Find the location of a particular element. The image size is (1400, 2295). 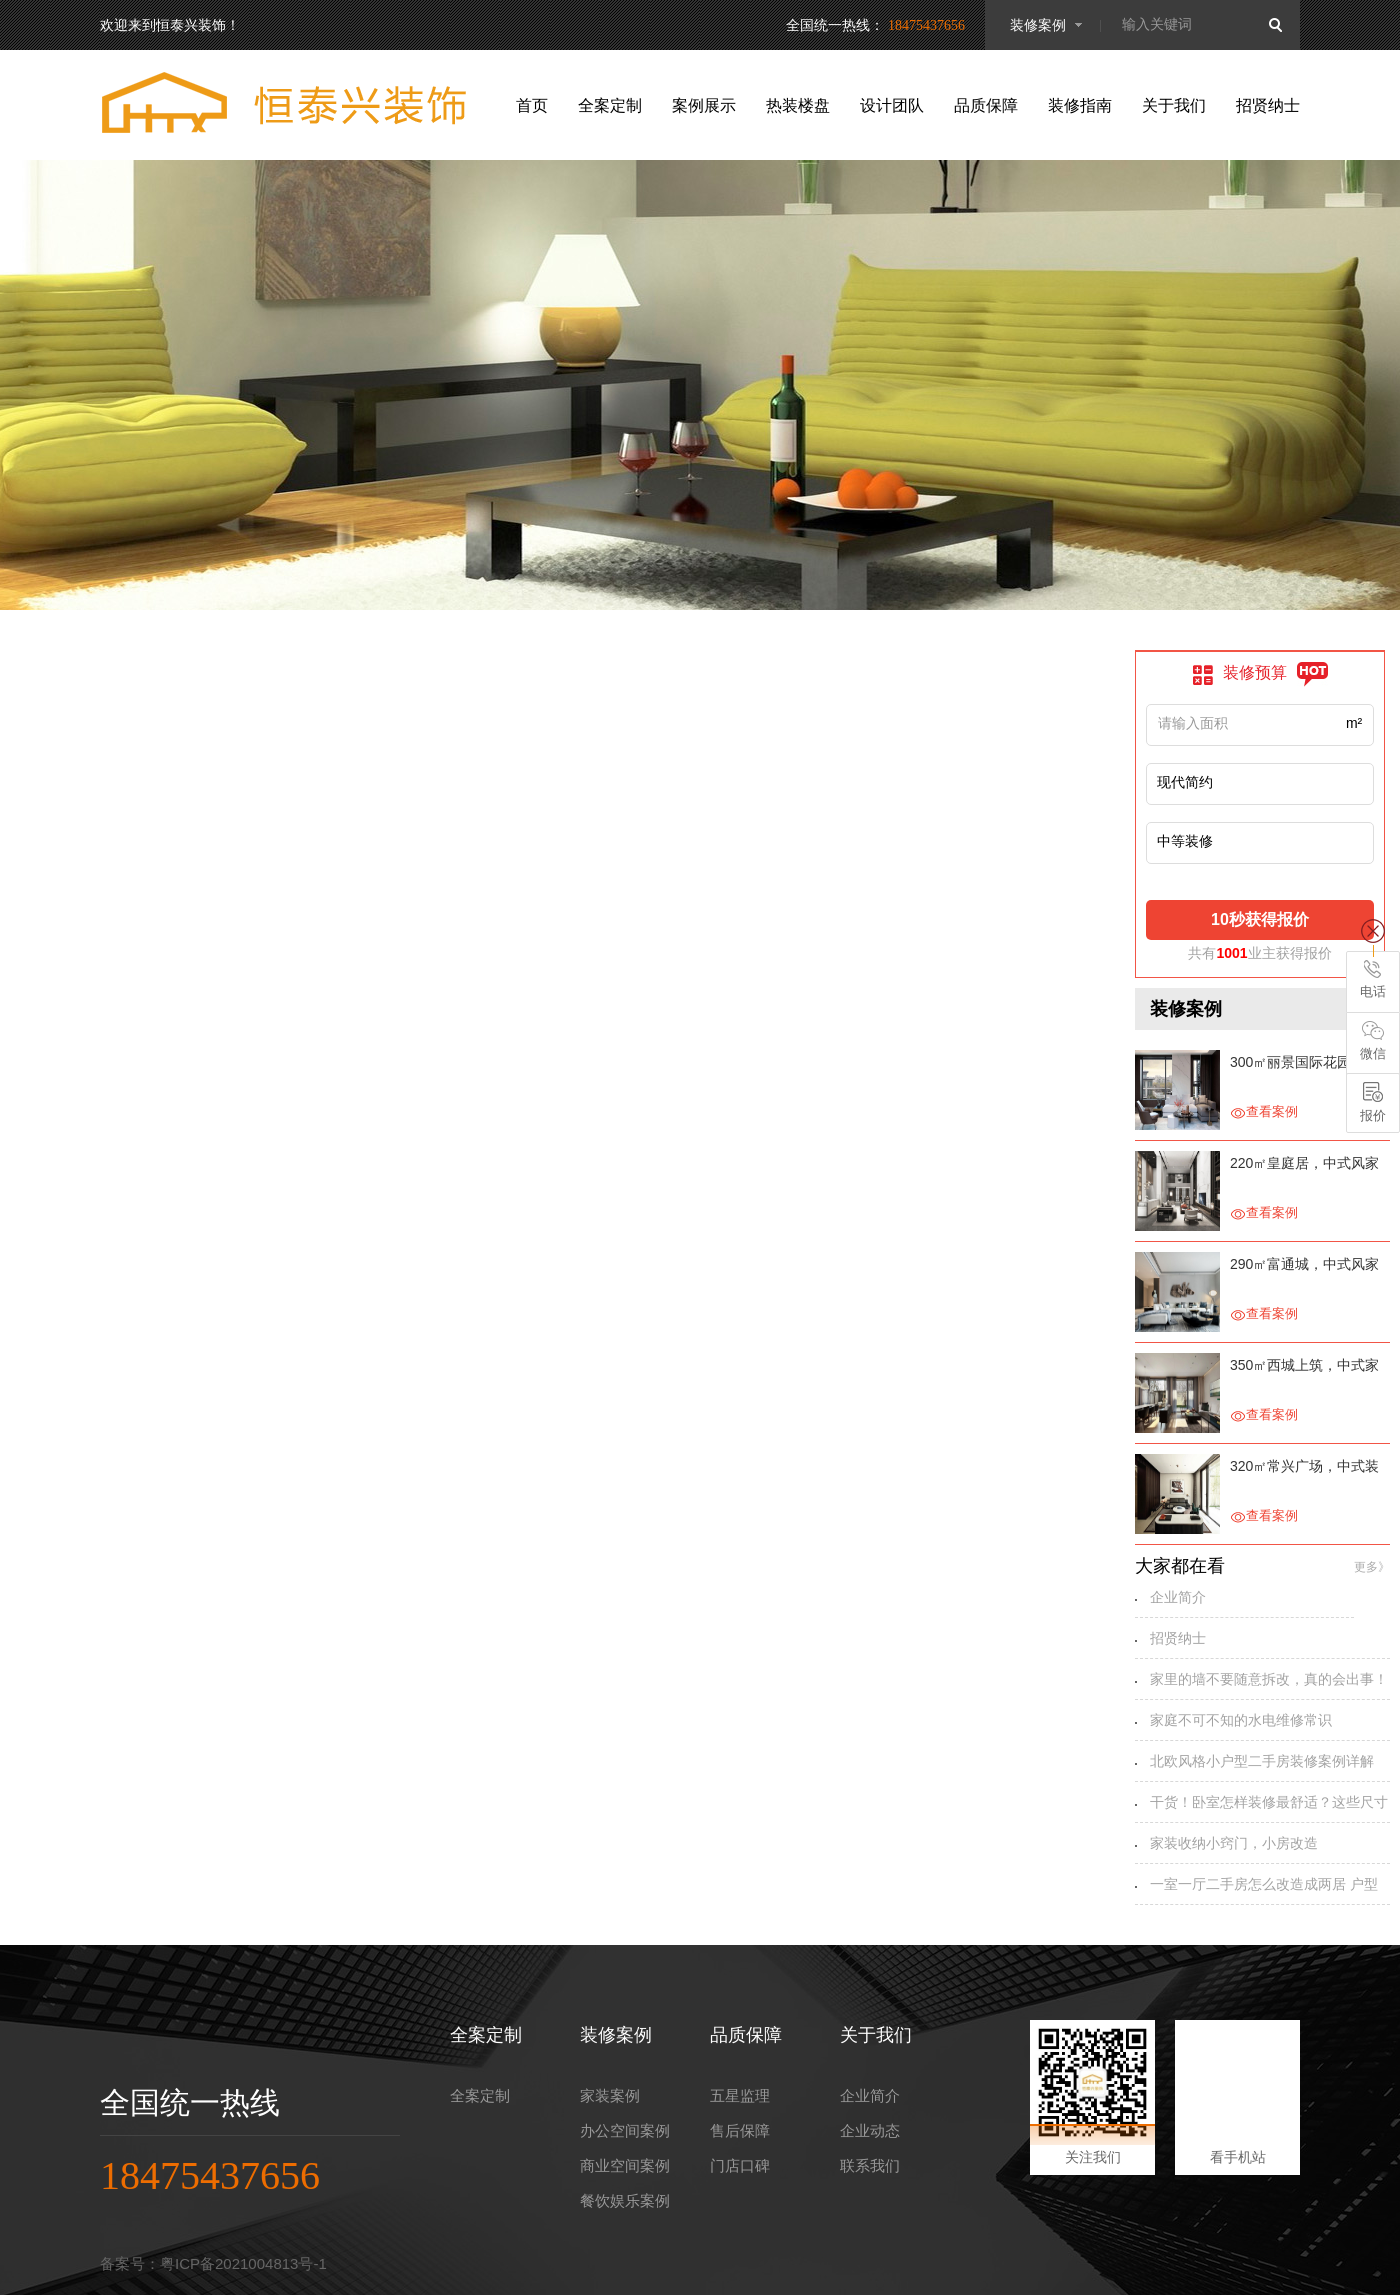

家装案例 is located at coordinates (610, 2095).